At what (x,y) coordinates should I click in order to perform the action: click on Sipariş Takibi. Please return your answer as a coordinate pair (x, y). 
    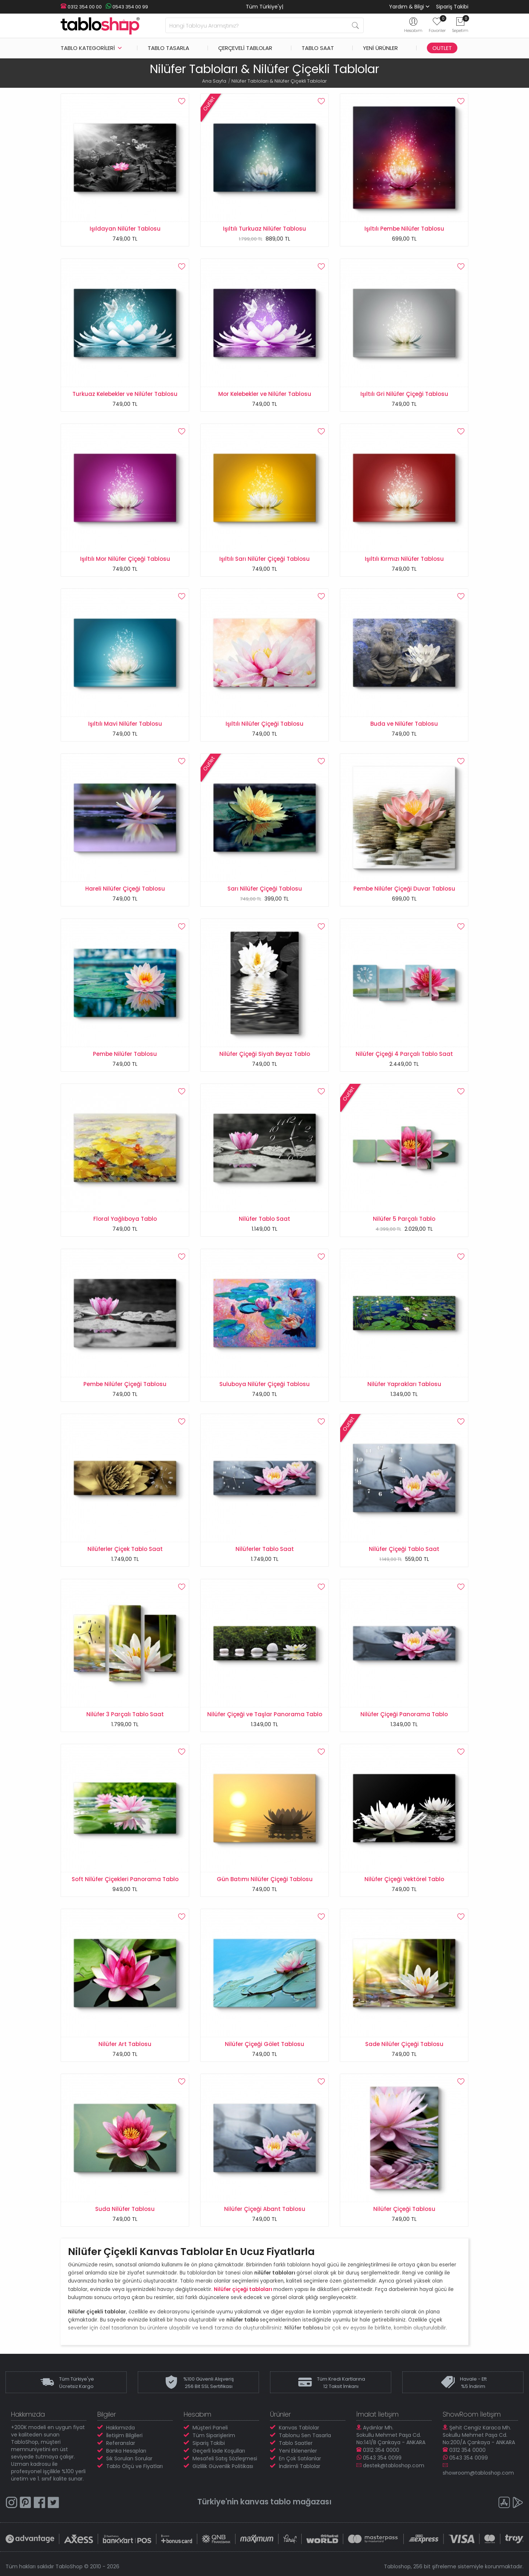
    Looking at the image, I should click on (452, 6).